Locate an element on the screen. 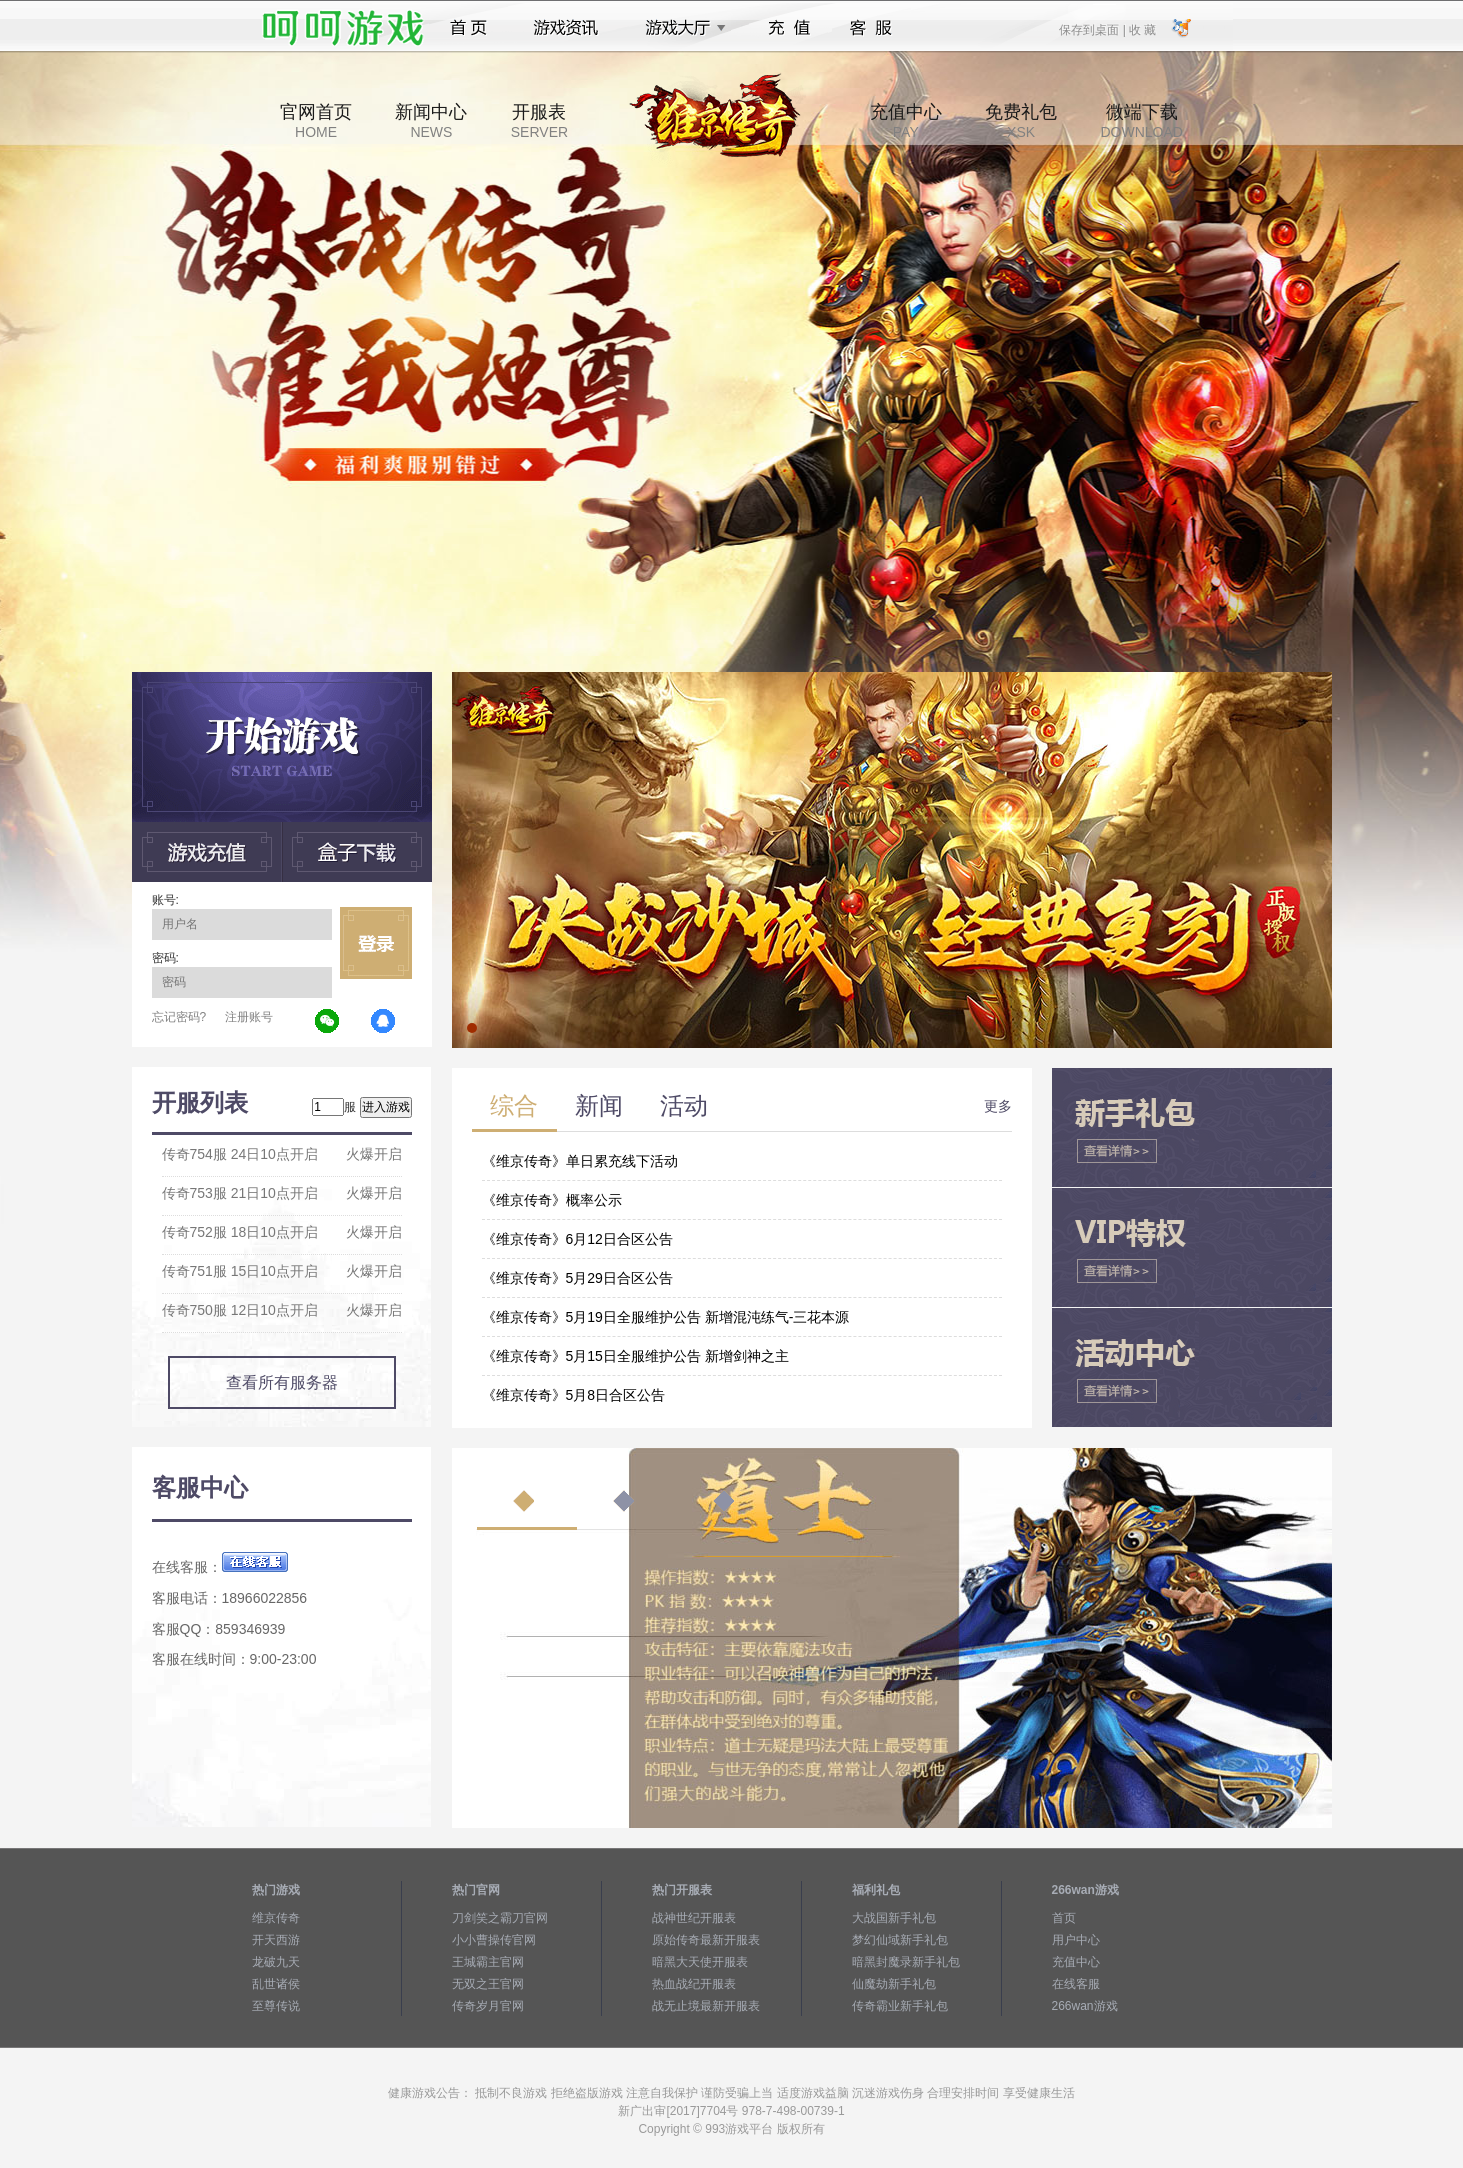 Image resolution: width=1463 pixels, height=2168 pixels. 开服表 is located at coordinates (539, 121).